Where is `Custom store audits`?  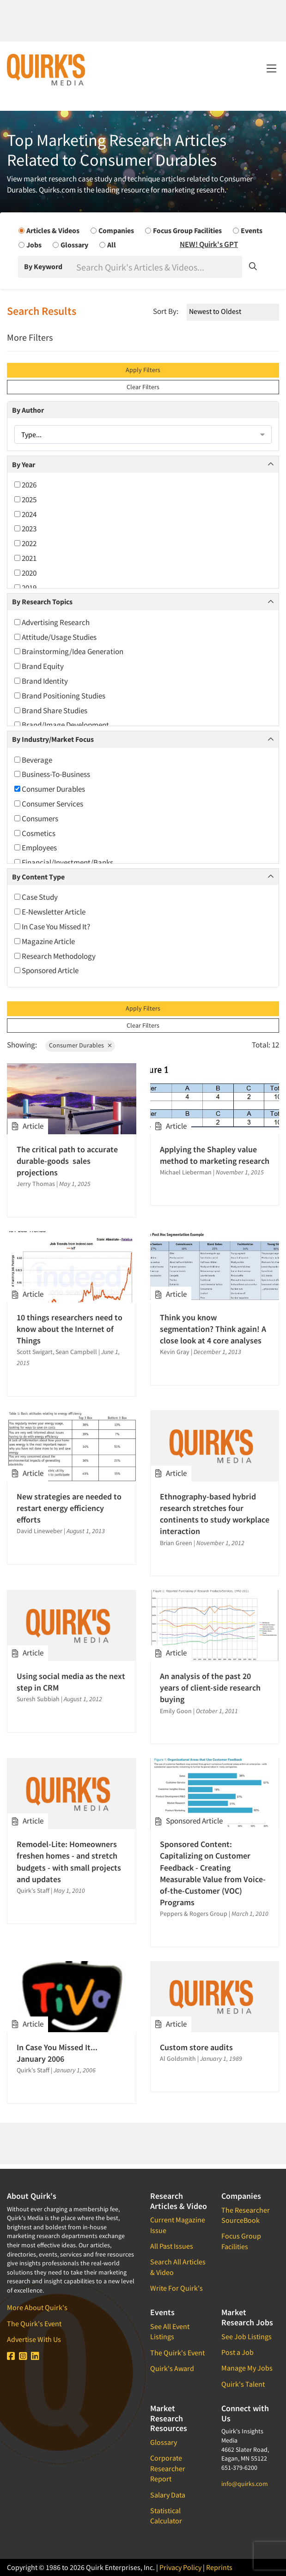
Custom store audits is located at coordinates (196, 2047).